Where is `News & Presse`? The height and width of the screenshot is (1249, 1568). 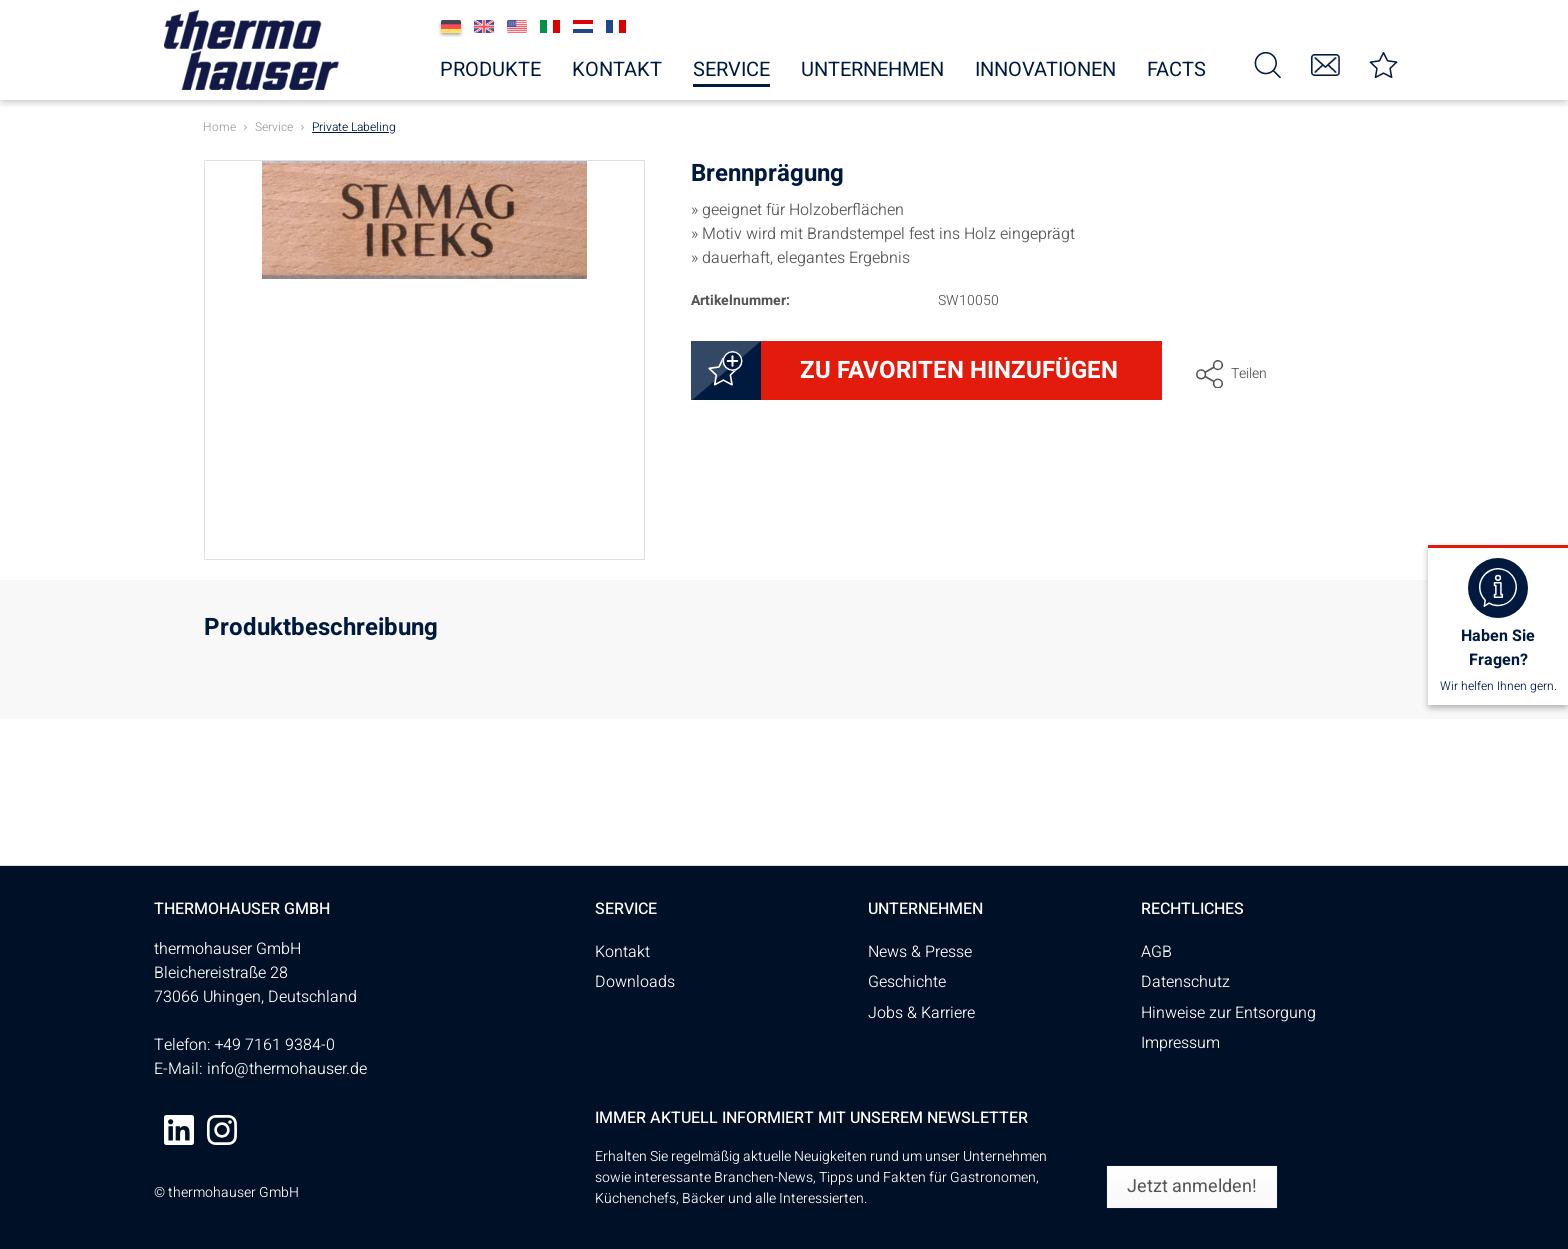 News & Presse is located at coordinates (920, 952).